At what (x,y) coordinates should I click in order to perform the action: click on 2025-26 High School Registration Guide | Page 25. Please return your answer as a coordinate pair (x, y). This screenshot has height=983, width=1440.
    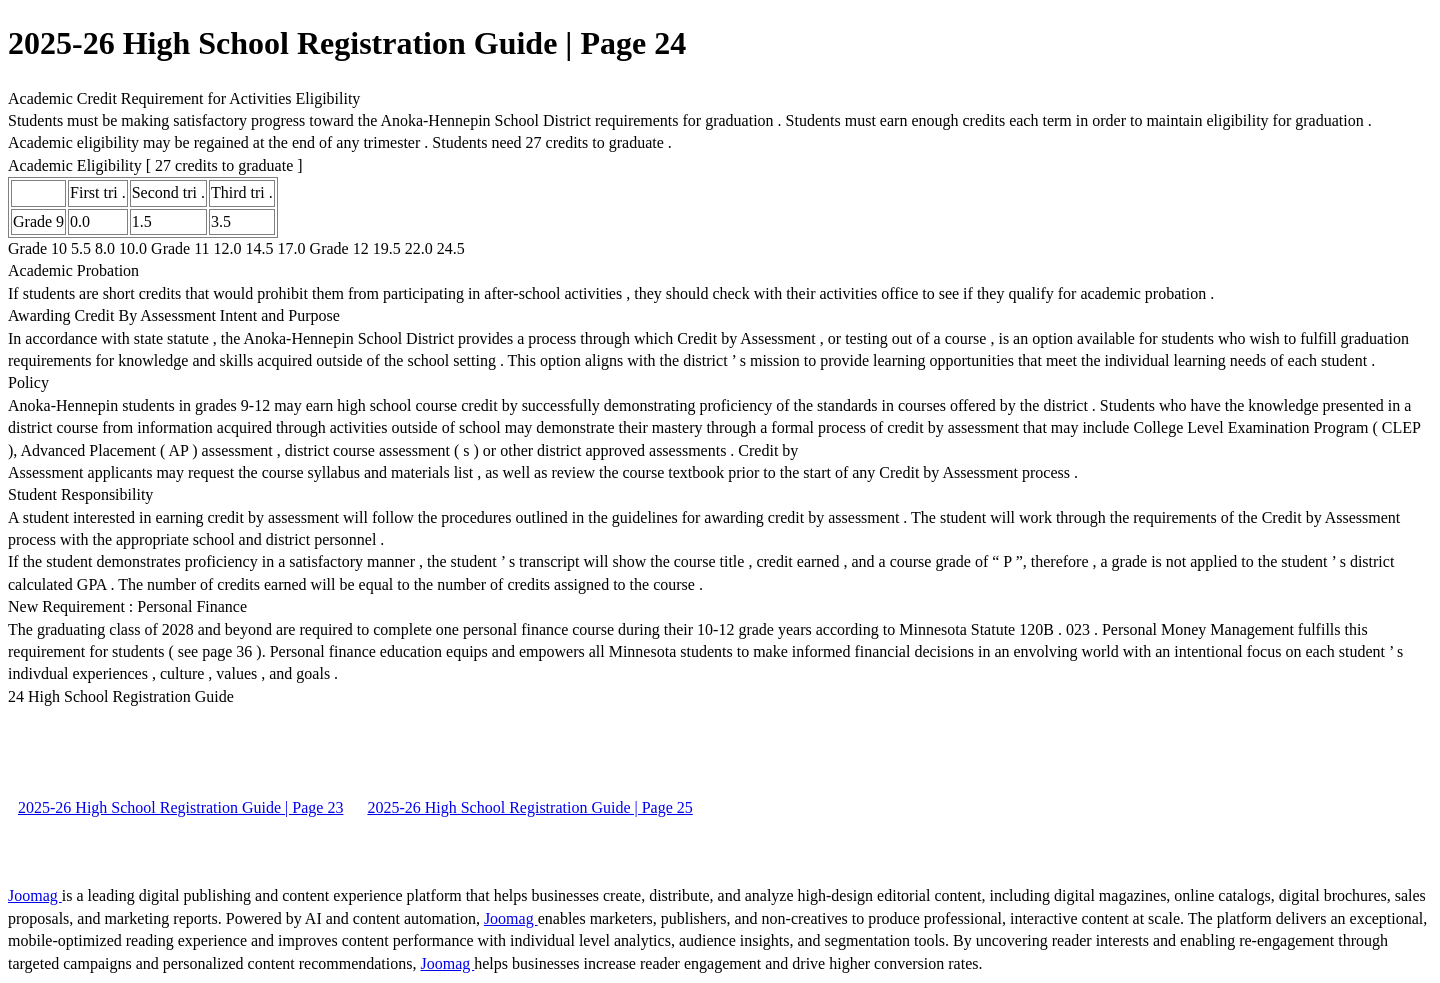
    Looking at the image, I should click on (529, 807).